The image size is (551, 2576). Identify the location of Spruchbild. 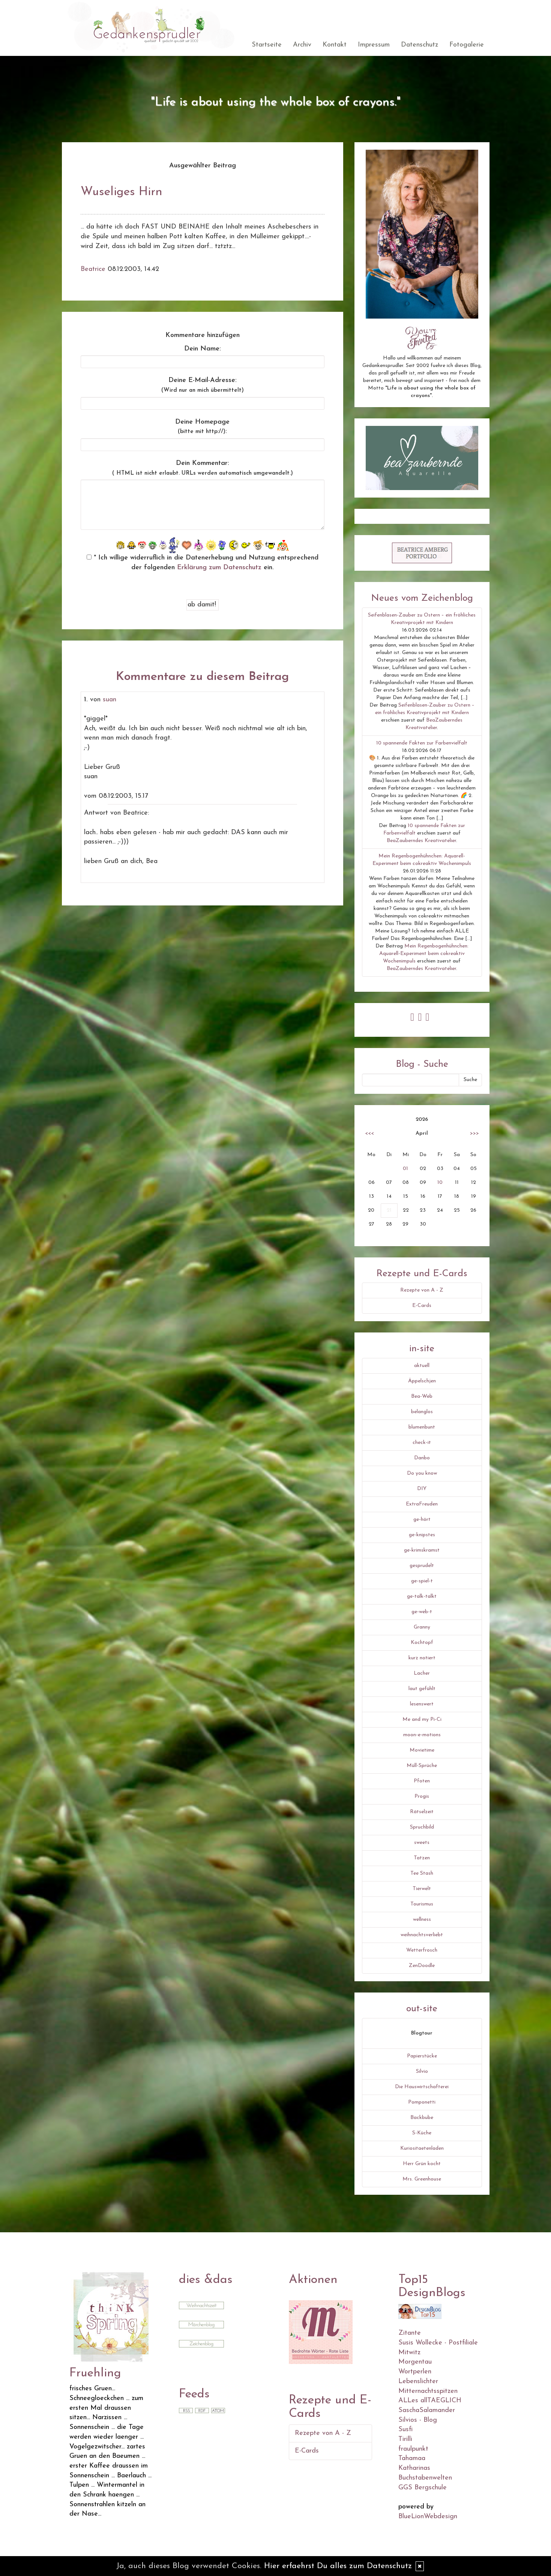
(422, 1827).